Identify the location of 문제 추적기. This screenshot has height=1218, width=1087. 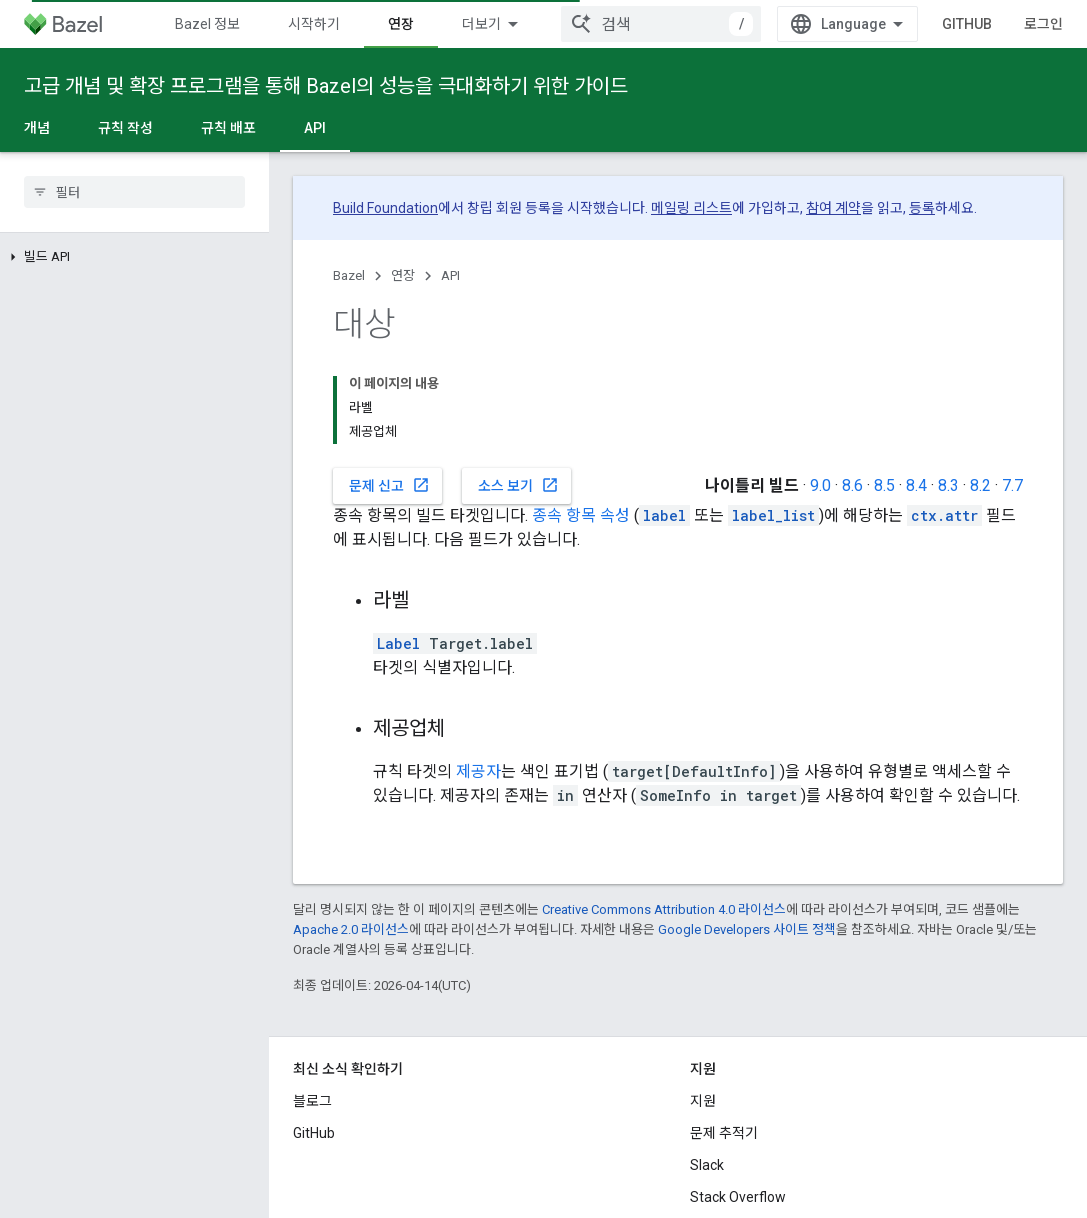
(724, 1029).